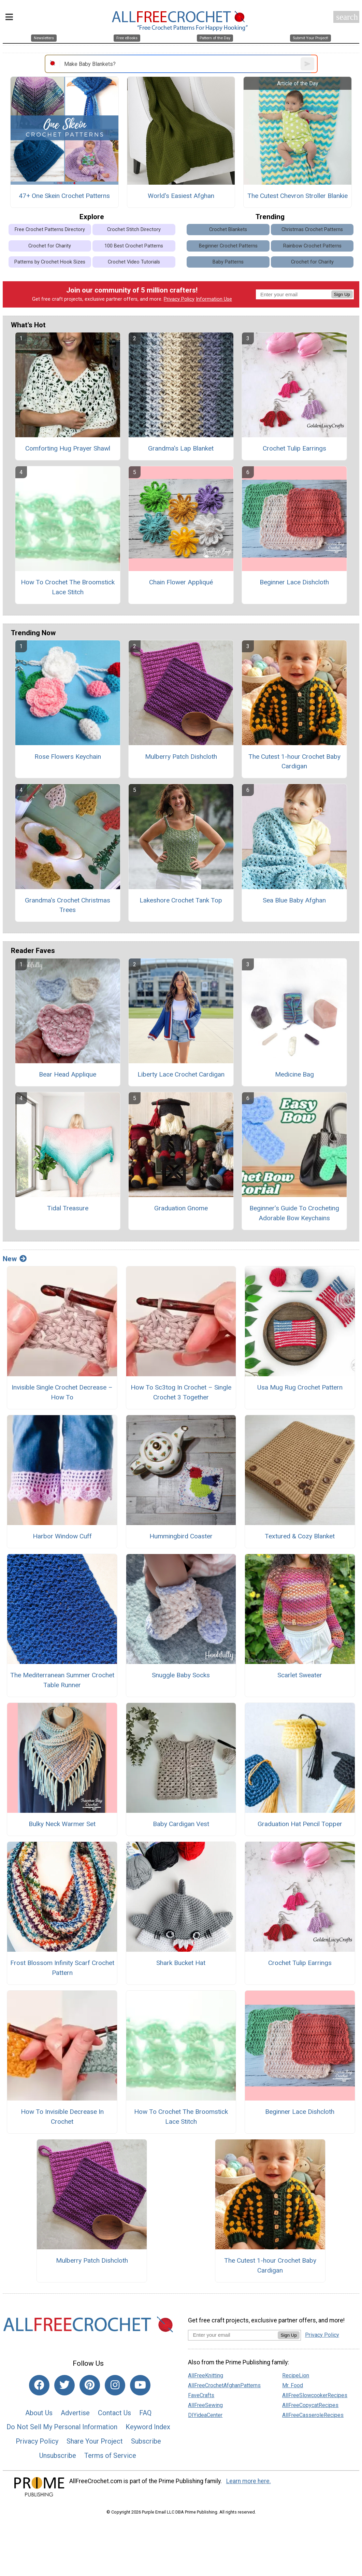  I want to click on FaveCrafts, so click(201, 2395).